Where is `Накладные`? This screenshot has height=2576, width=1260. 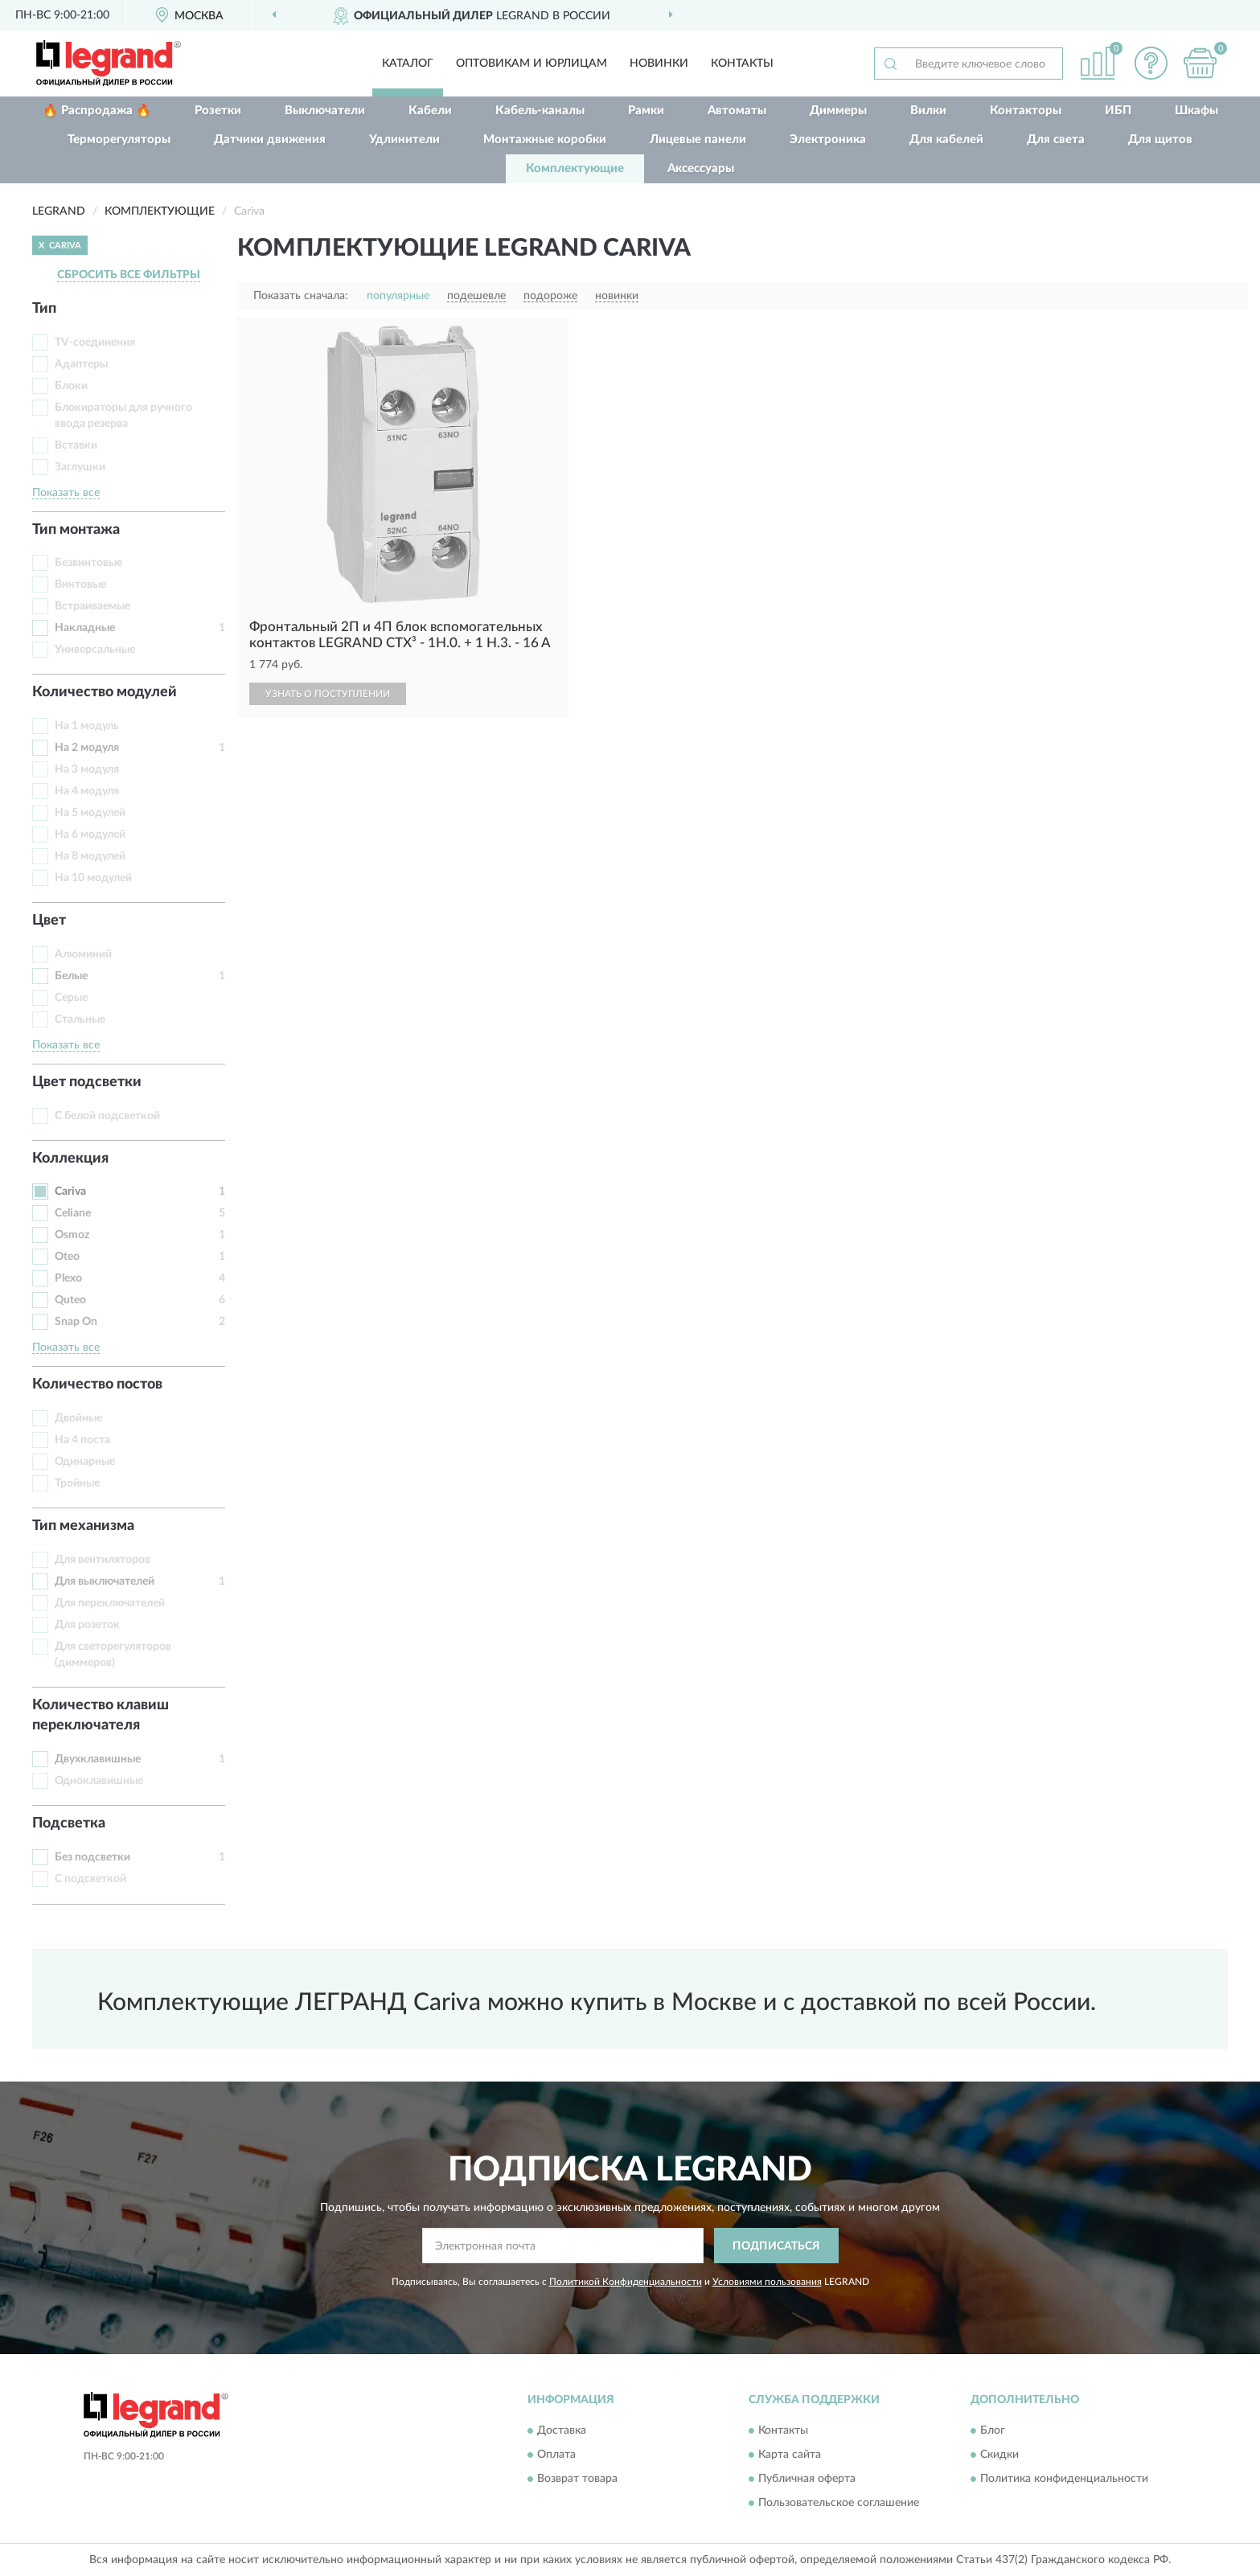
Накладные is located at coordinates (85, 628).